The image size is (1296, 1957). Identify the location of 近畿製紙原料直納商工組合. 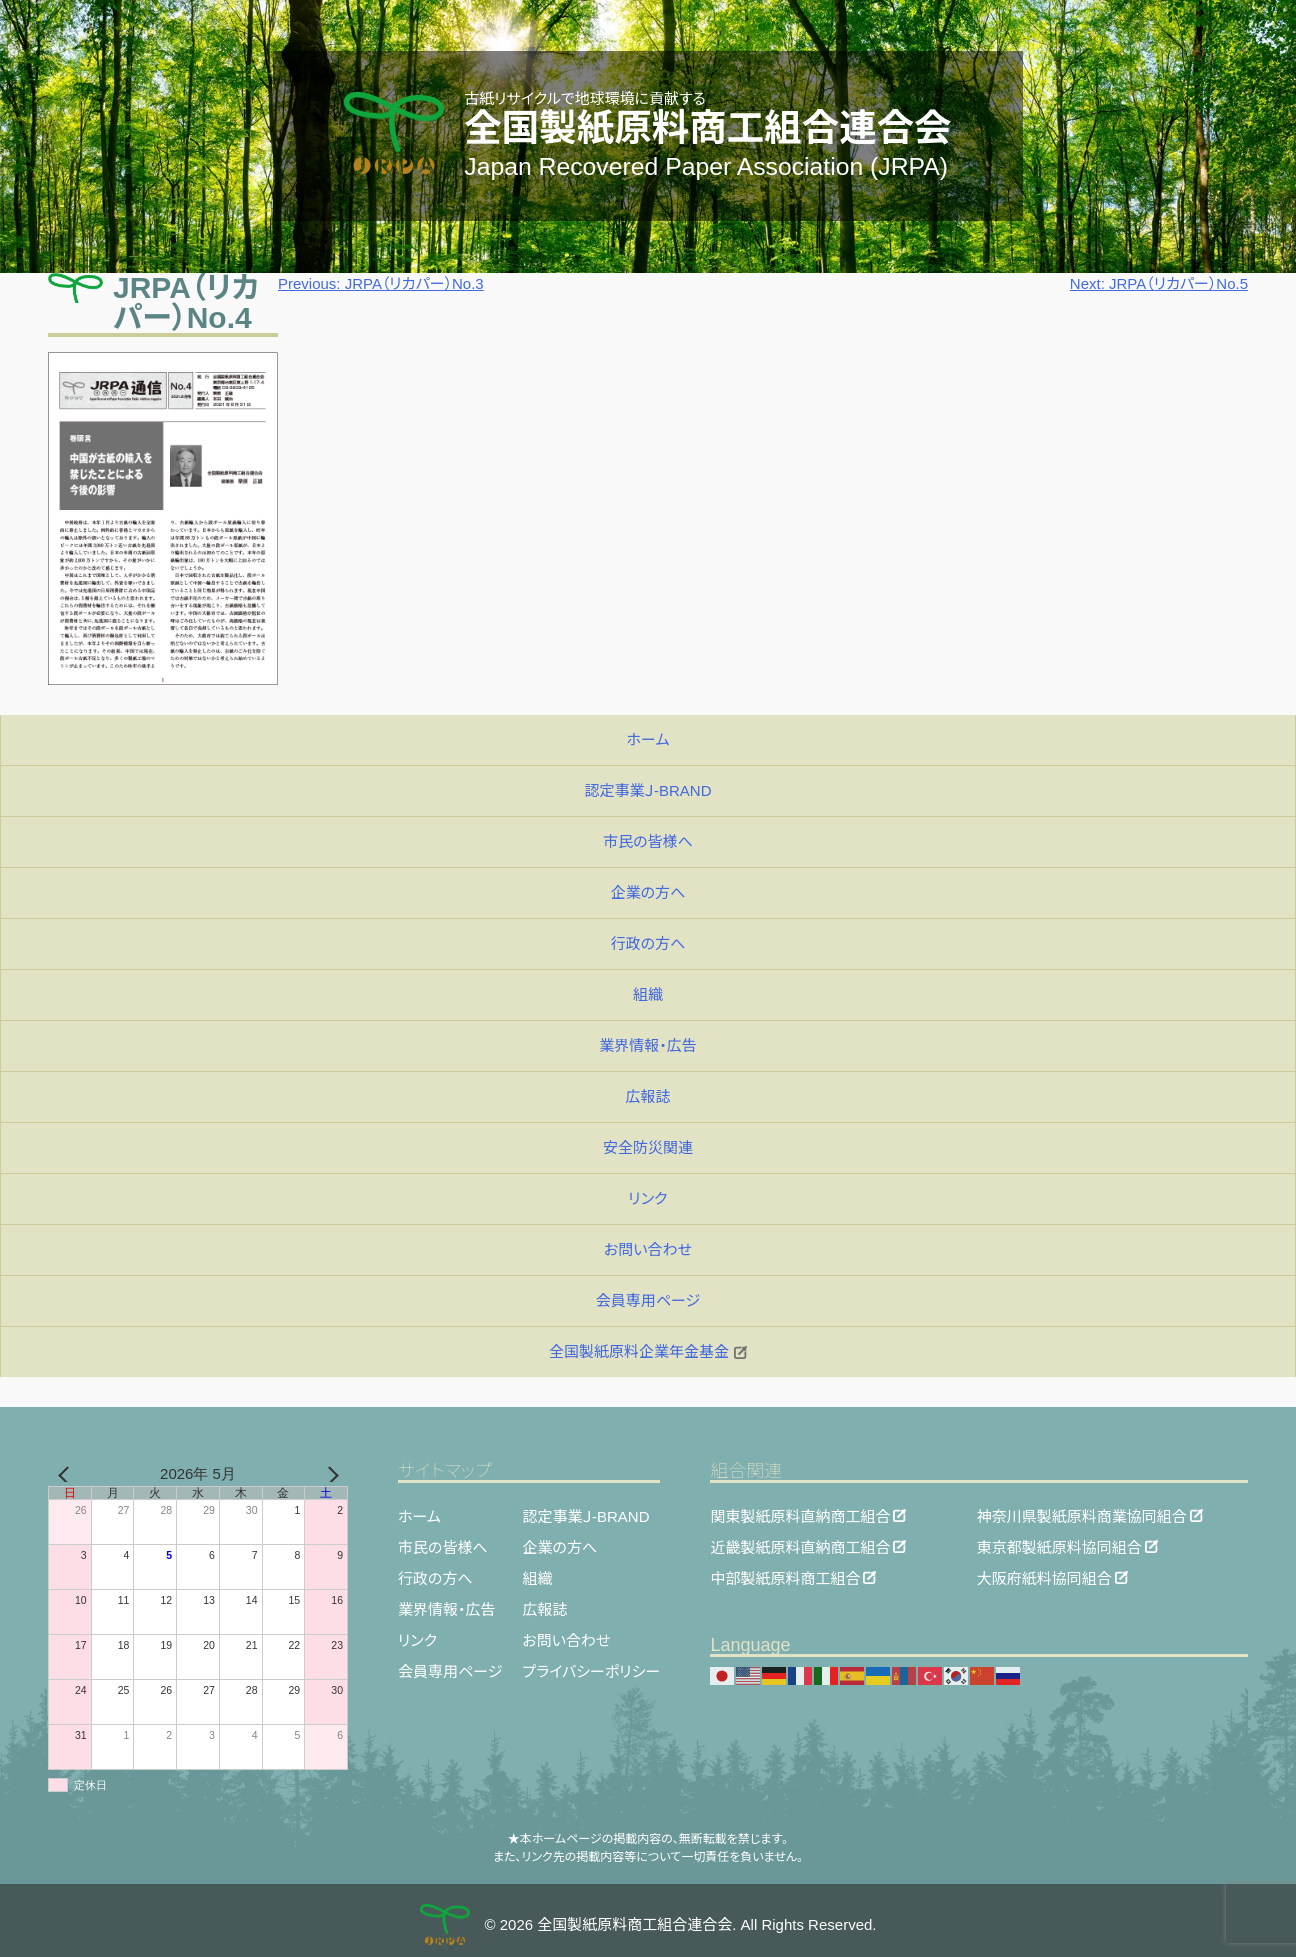
(800, 1546).